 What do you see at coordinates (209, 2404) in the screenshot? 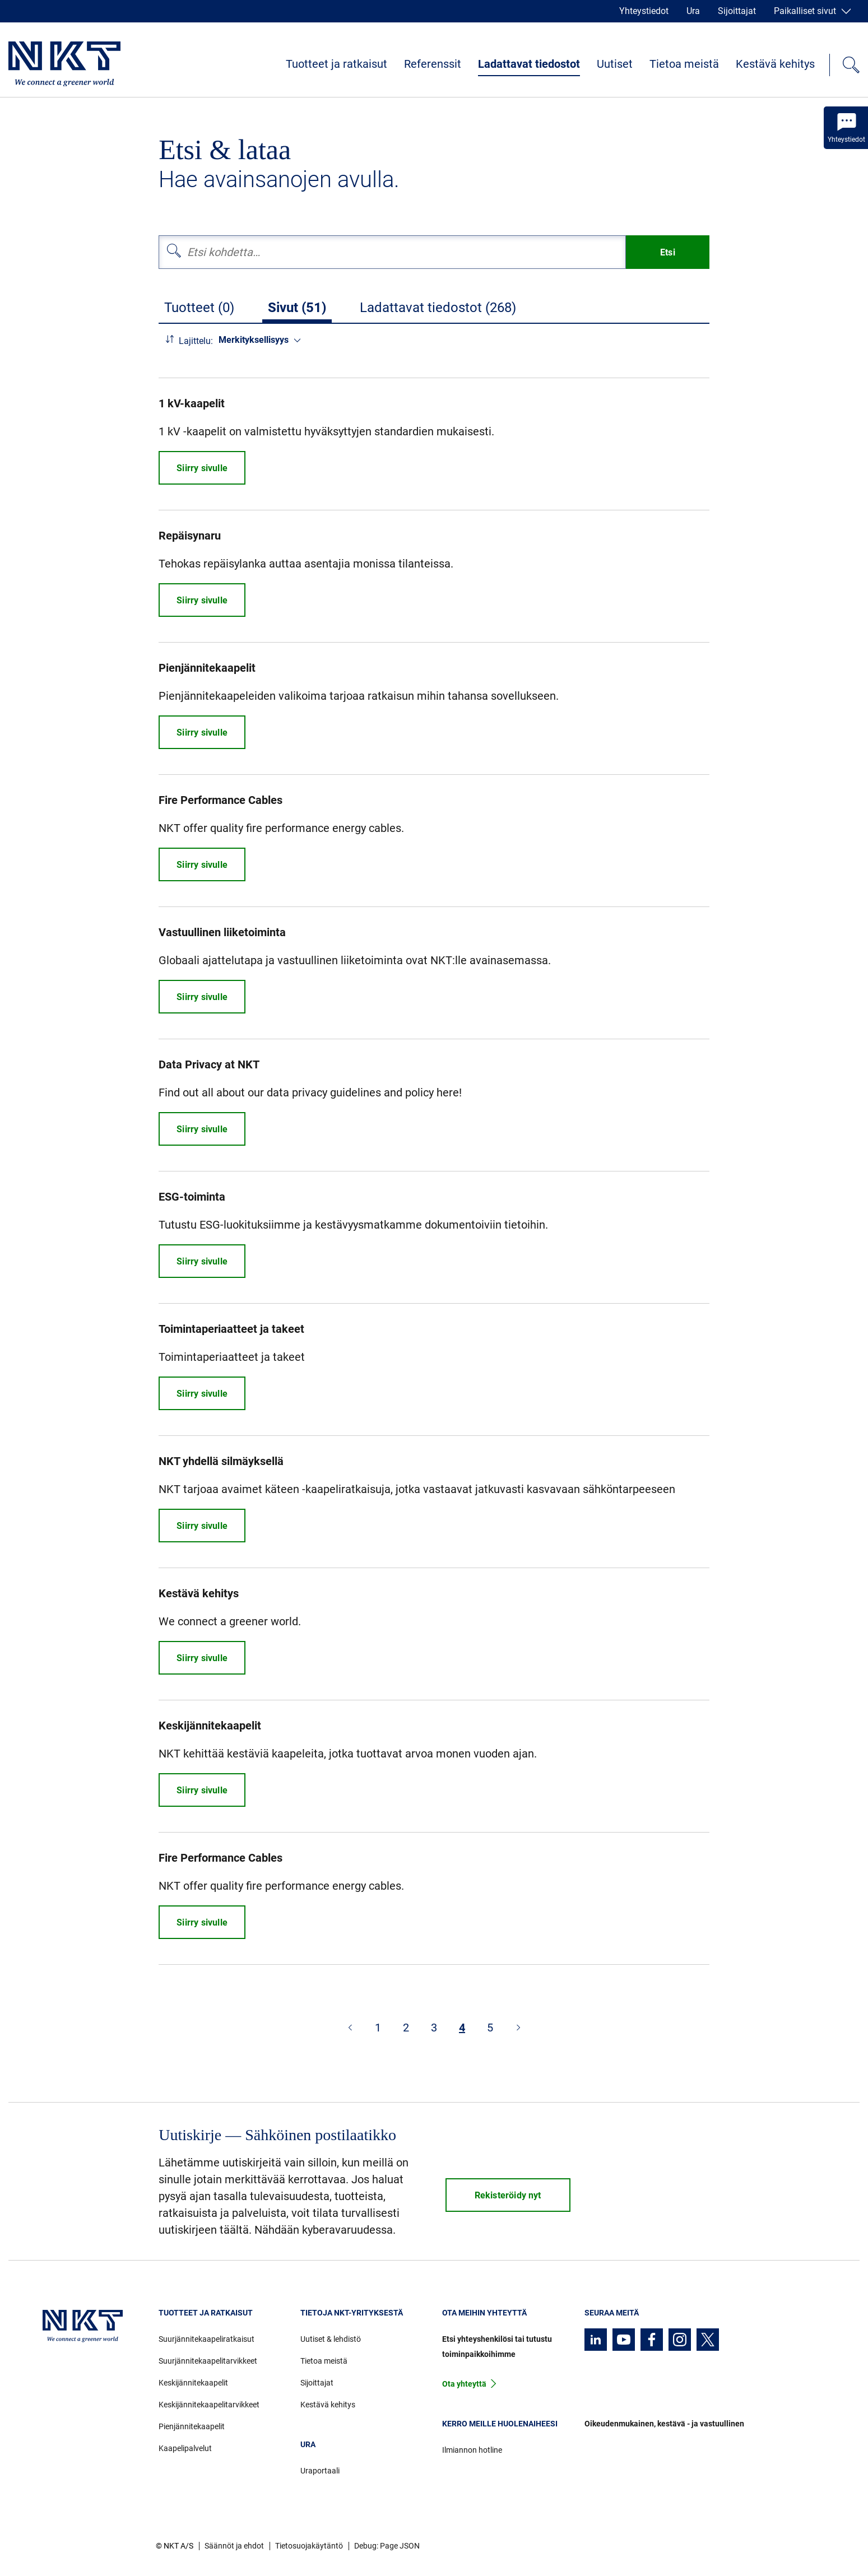
I see `Keskijännitekaapelitarvikkeet` at bounding box center [209, 2404].